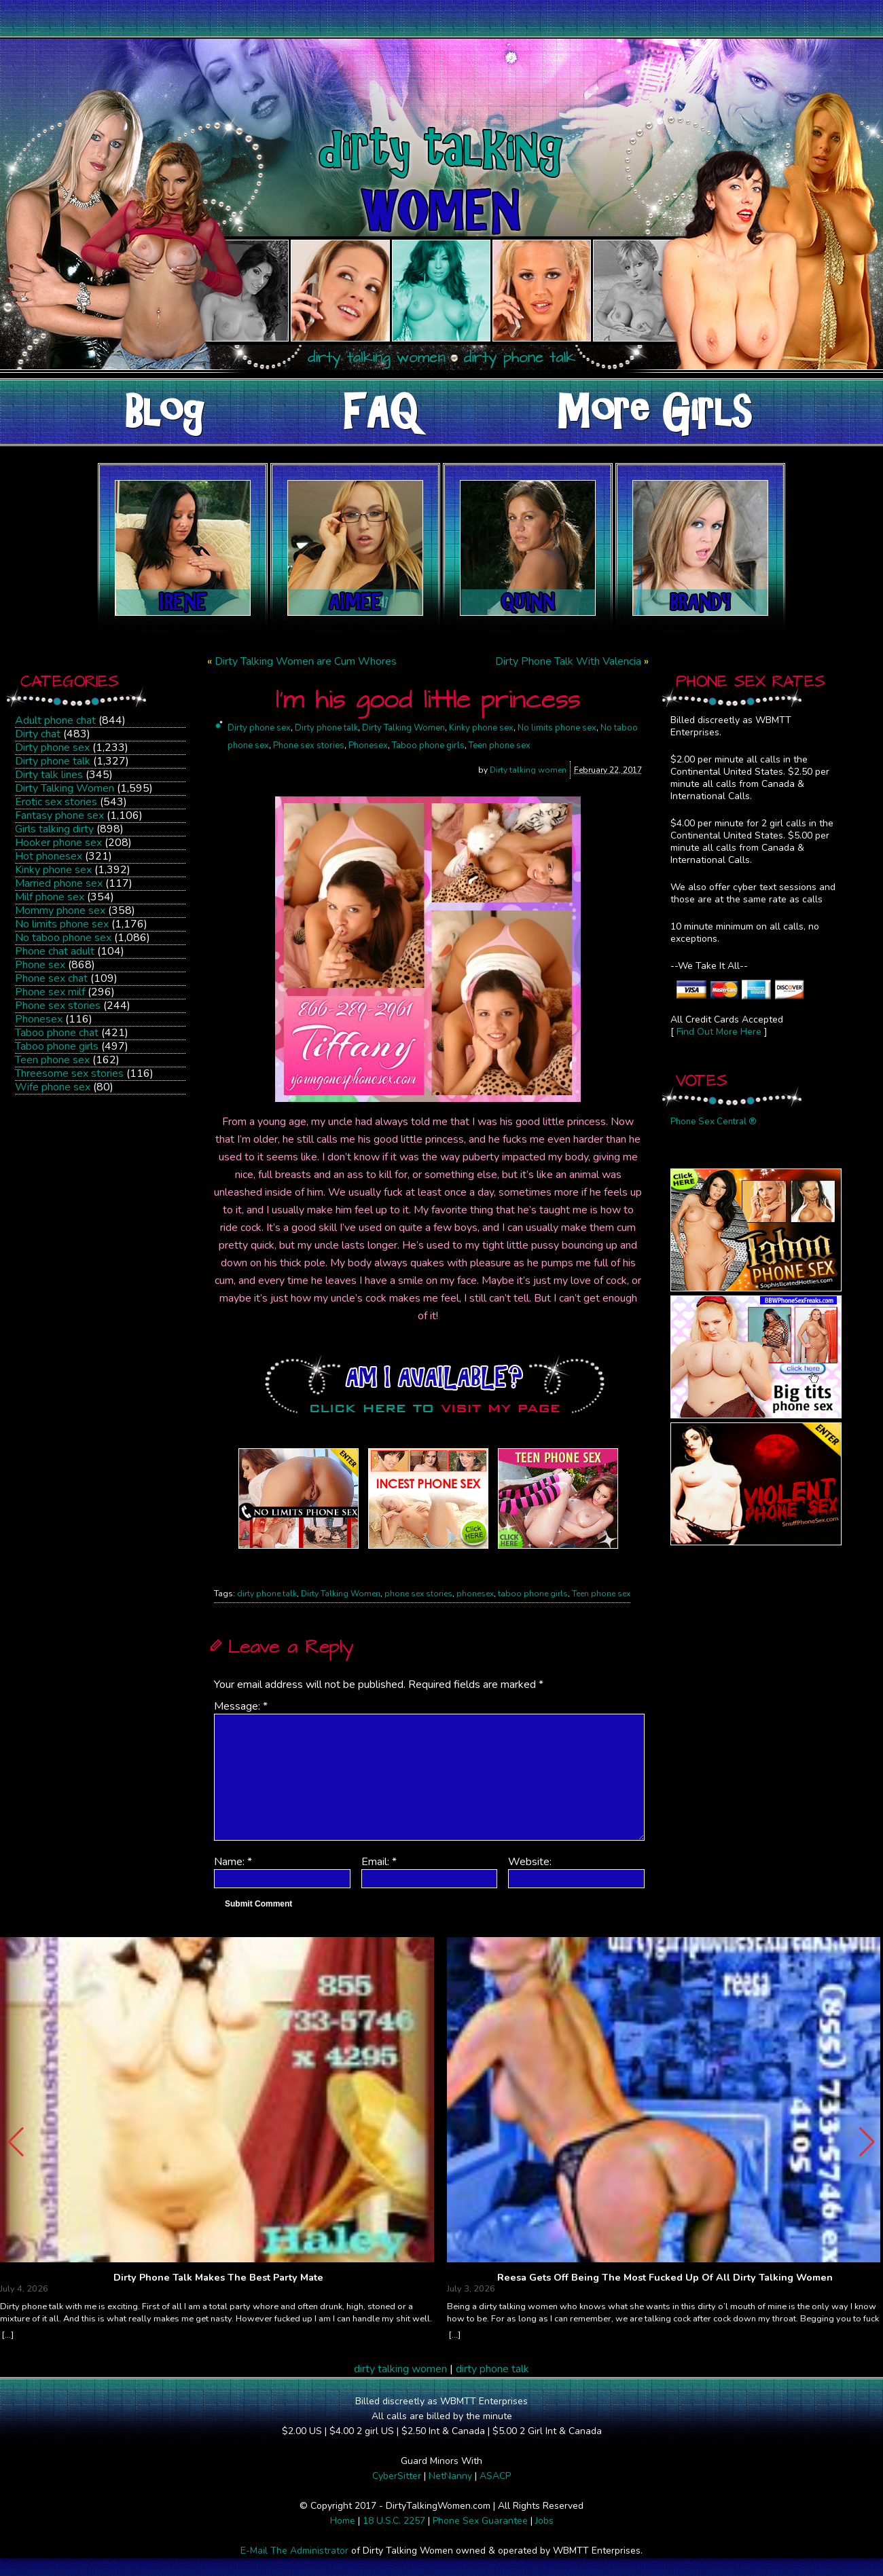 This screenshot has width=883, height=2576. What do you see at coordinates (59, 815) in the screenshot?
I see `Fantasy phone sex` at bounding box center [59, 815].